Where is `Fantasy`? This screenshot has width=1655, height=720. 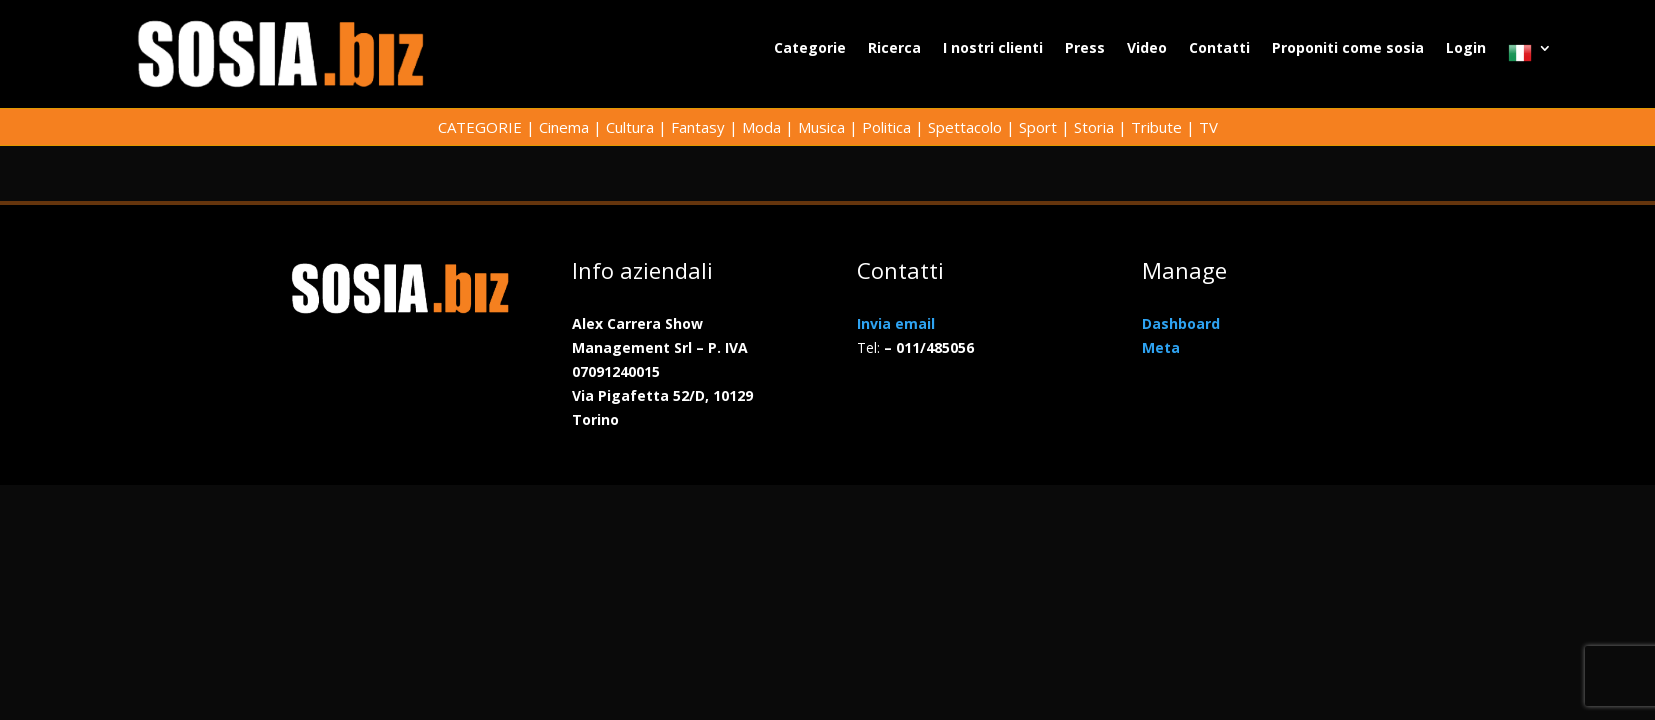
Fantasy is located at coordinates (698, 127).